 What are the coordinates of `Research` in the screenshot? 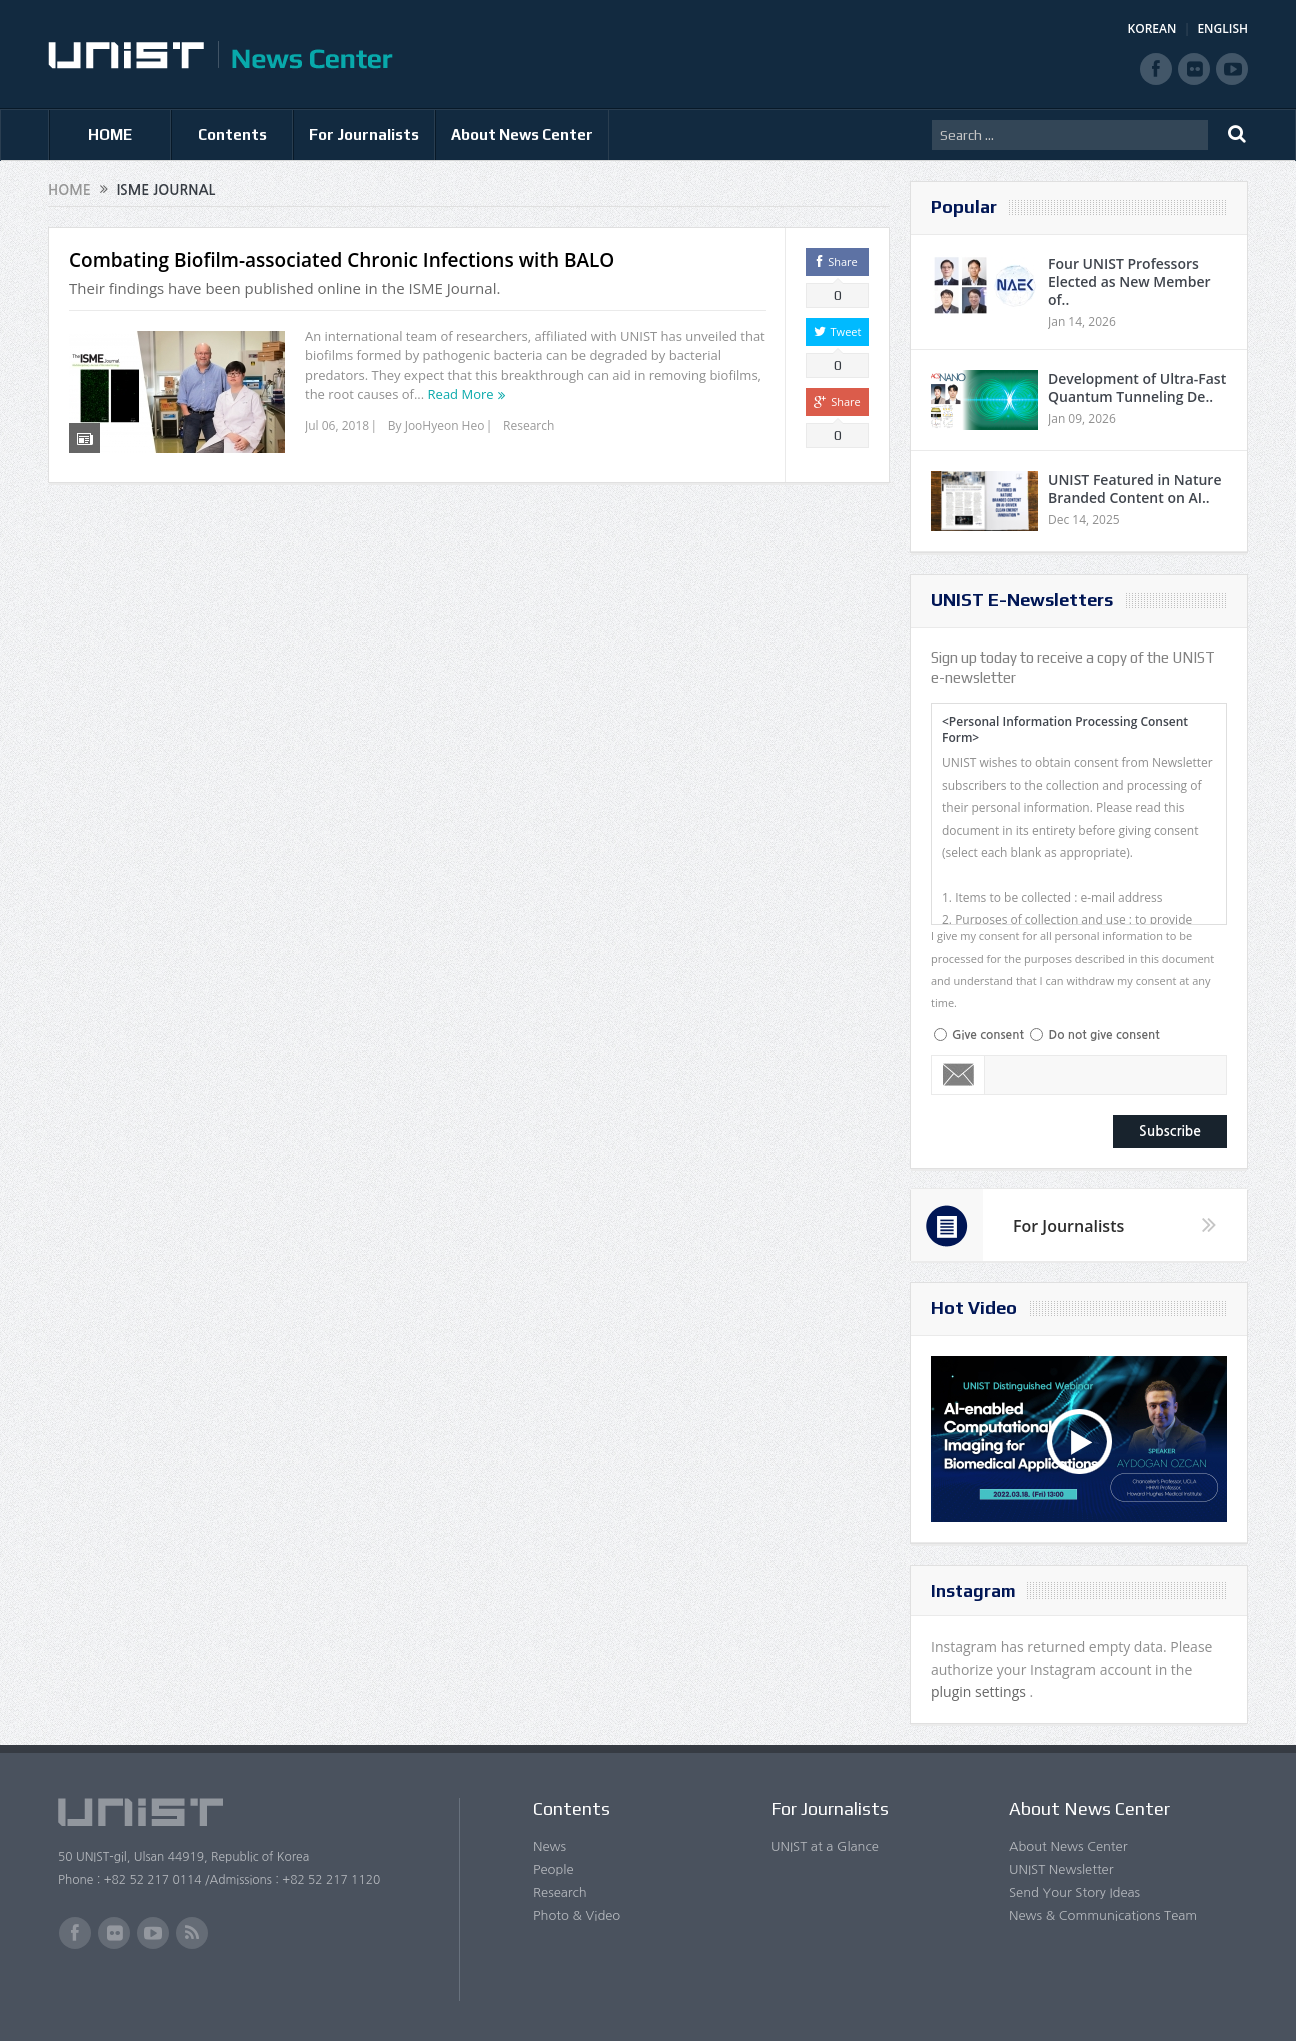 It's located at (528, 425).